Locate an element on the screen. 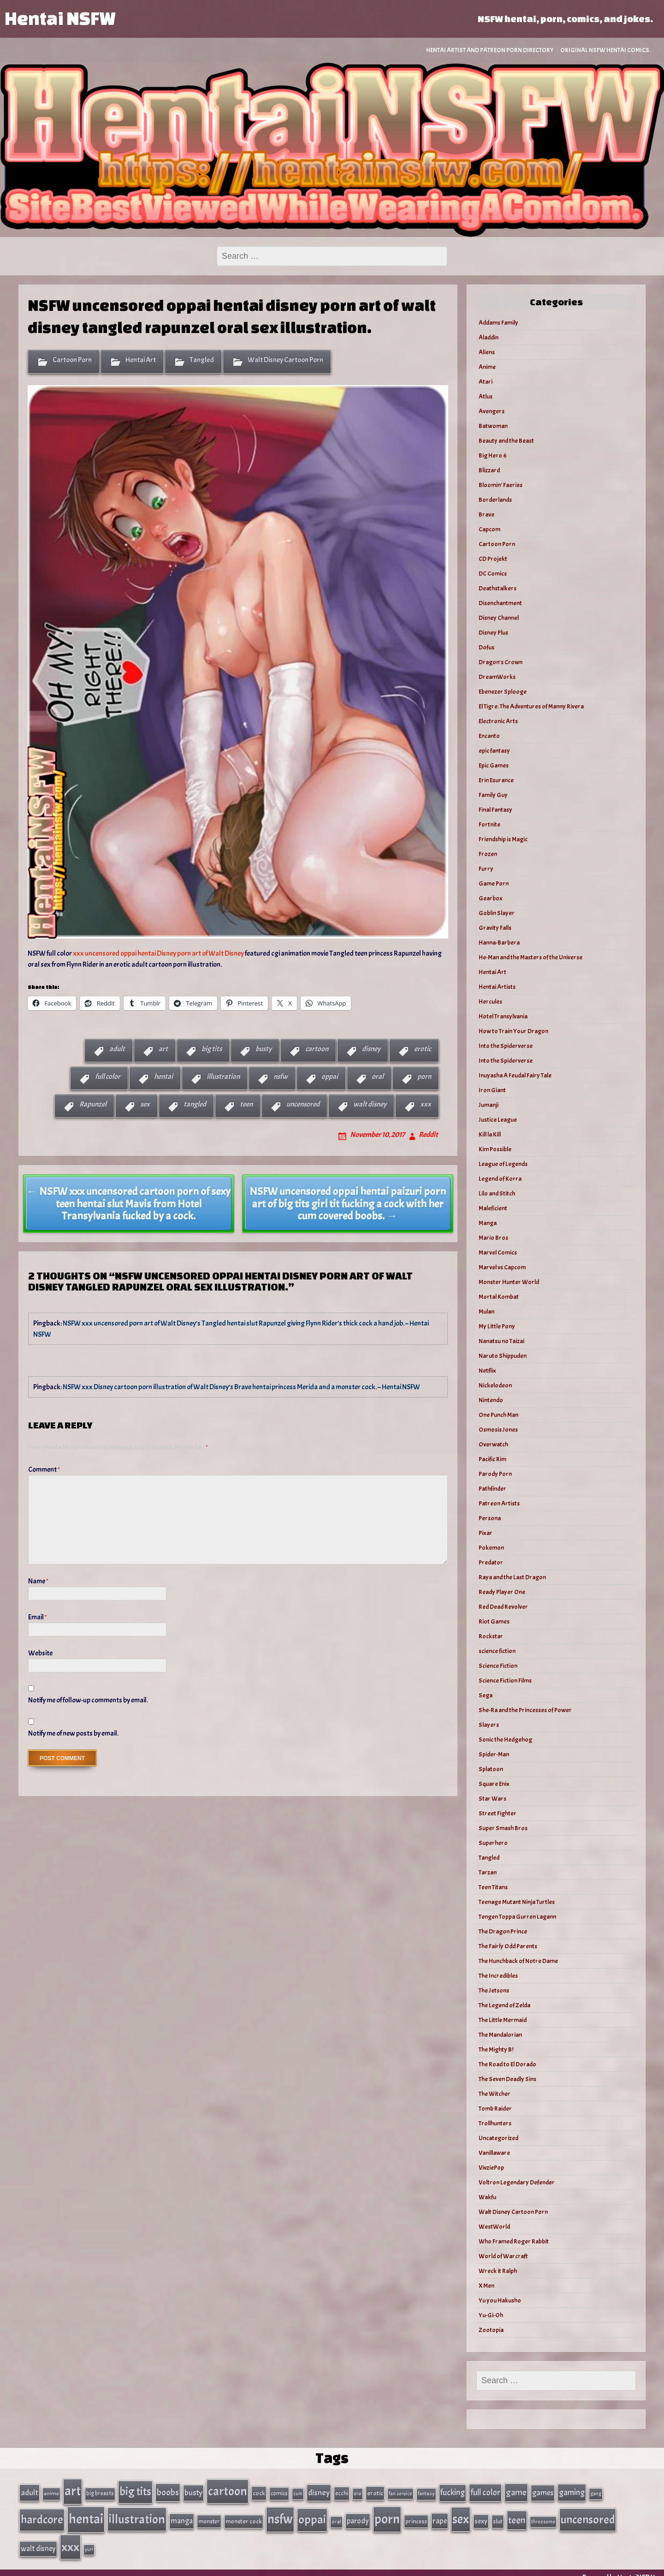  erotic is located at coordinates (422, 1048).